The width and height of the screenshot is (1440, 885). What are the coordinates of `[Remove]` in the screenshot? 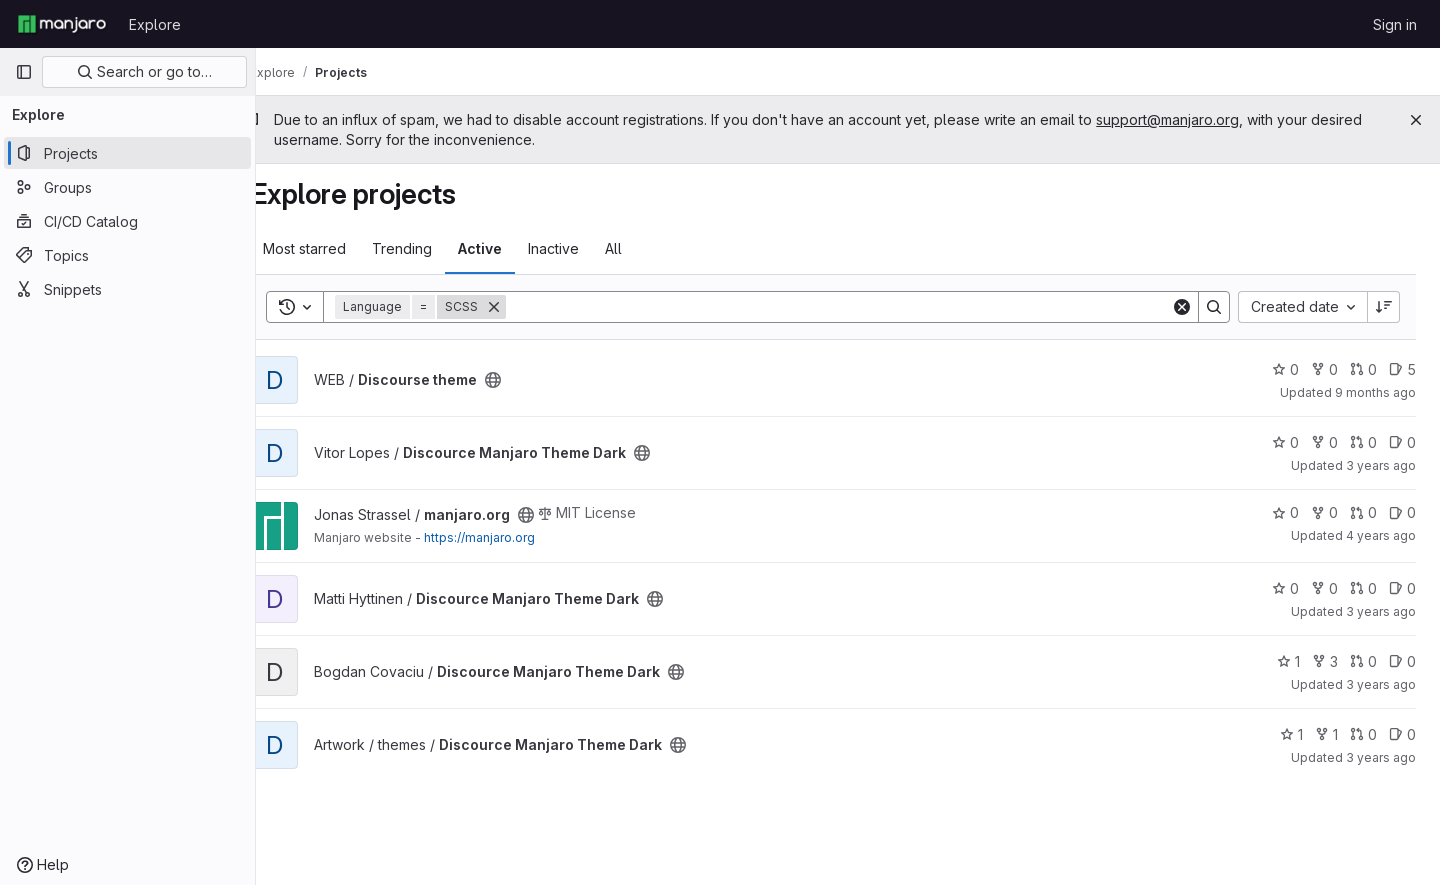 It's located at (524, 307).